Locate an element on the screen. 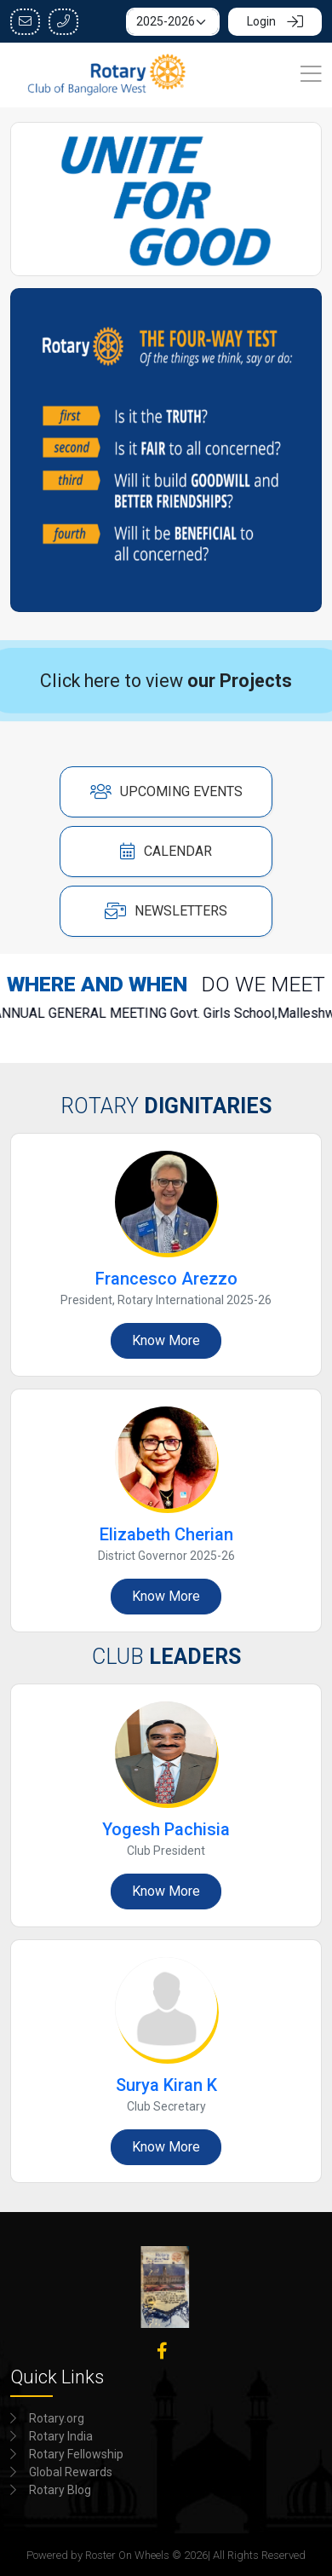  Click here to view is located at coordinates (166, 678).